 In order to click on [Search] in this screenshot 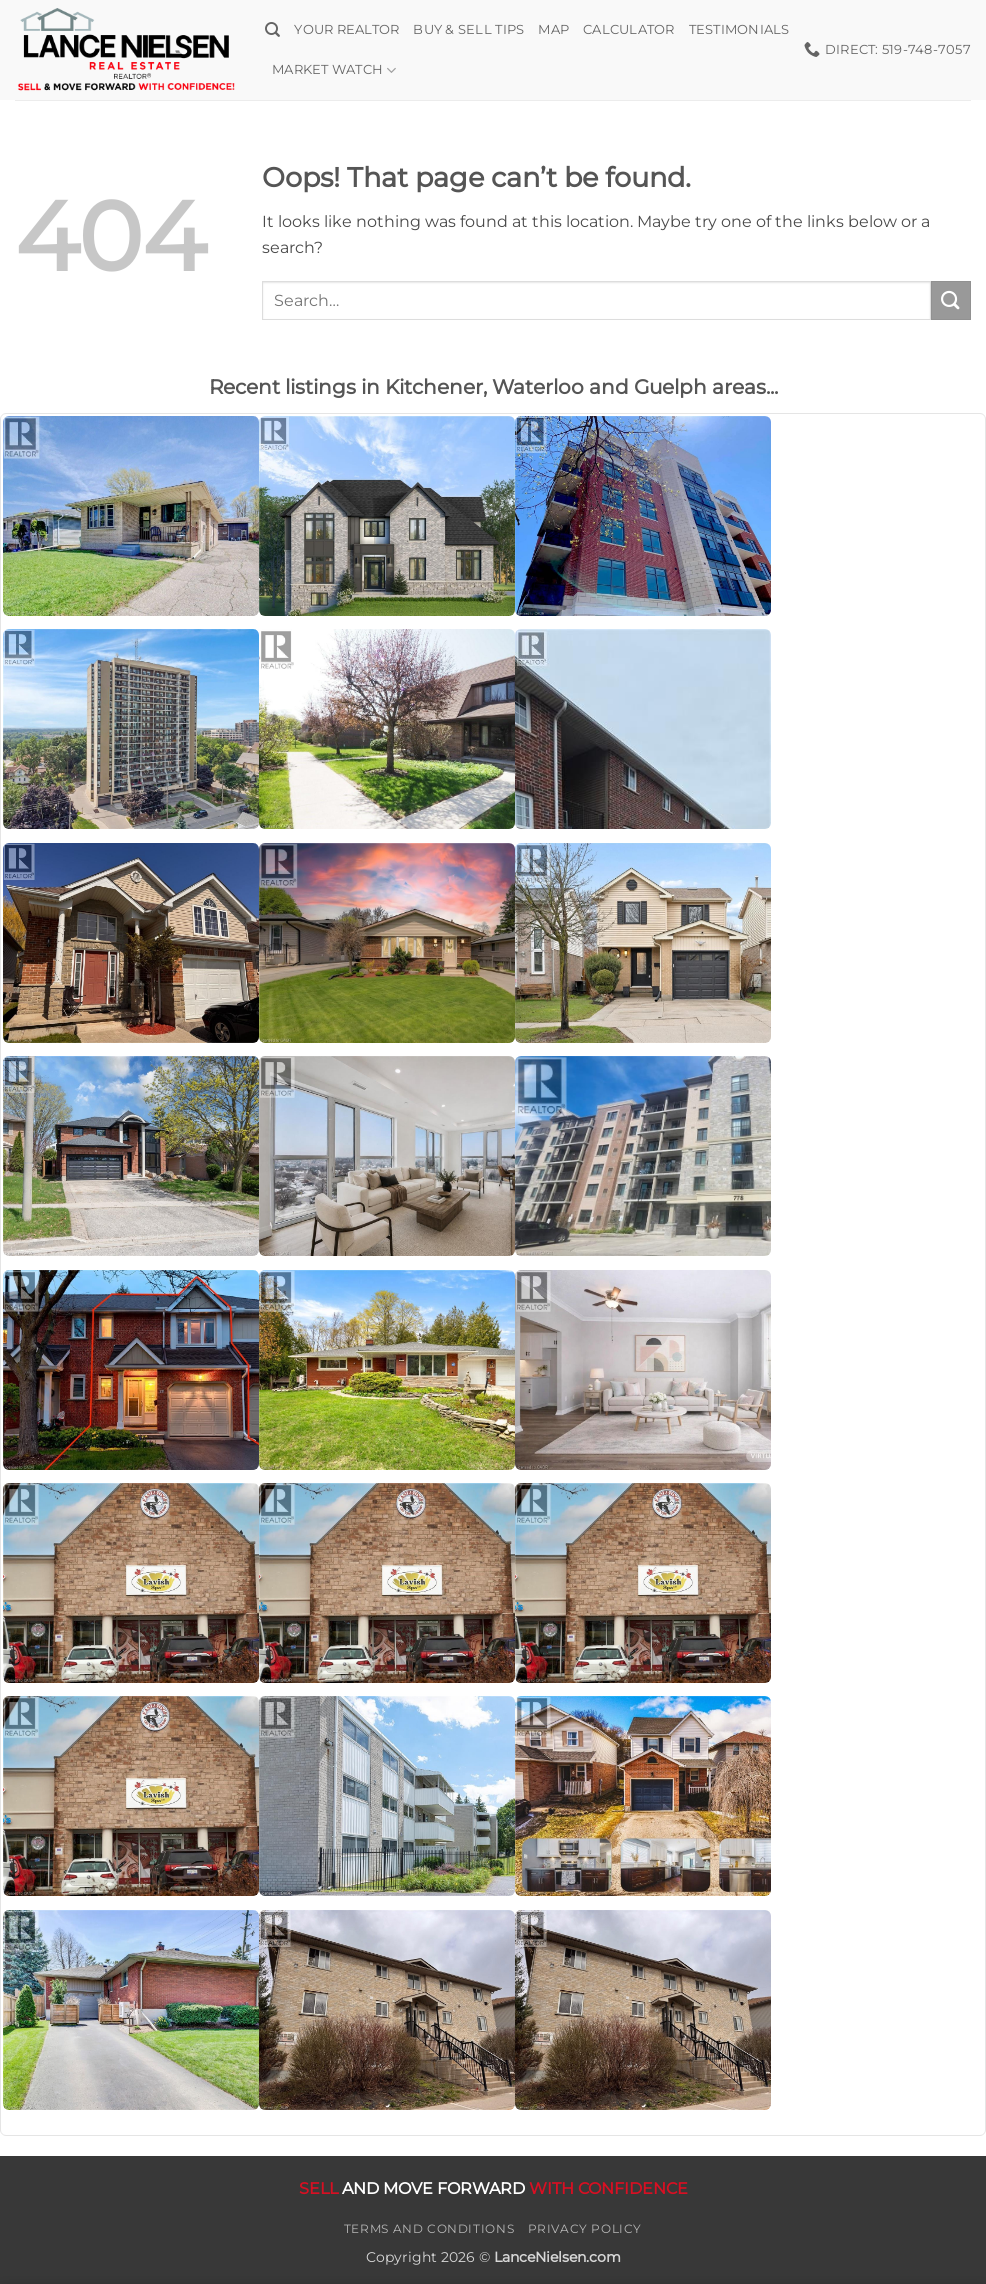, I will do `click(272, 30)`.